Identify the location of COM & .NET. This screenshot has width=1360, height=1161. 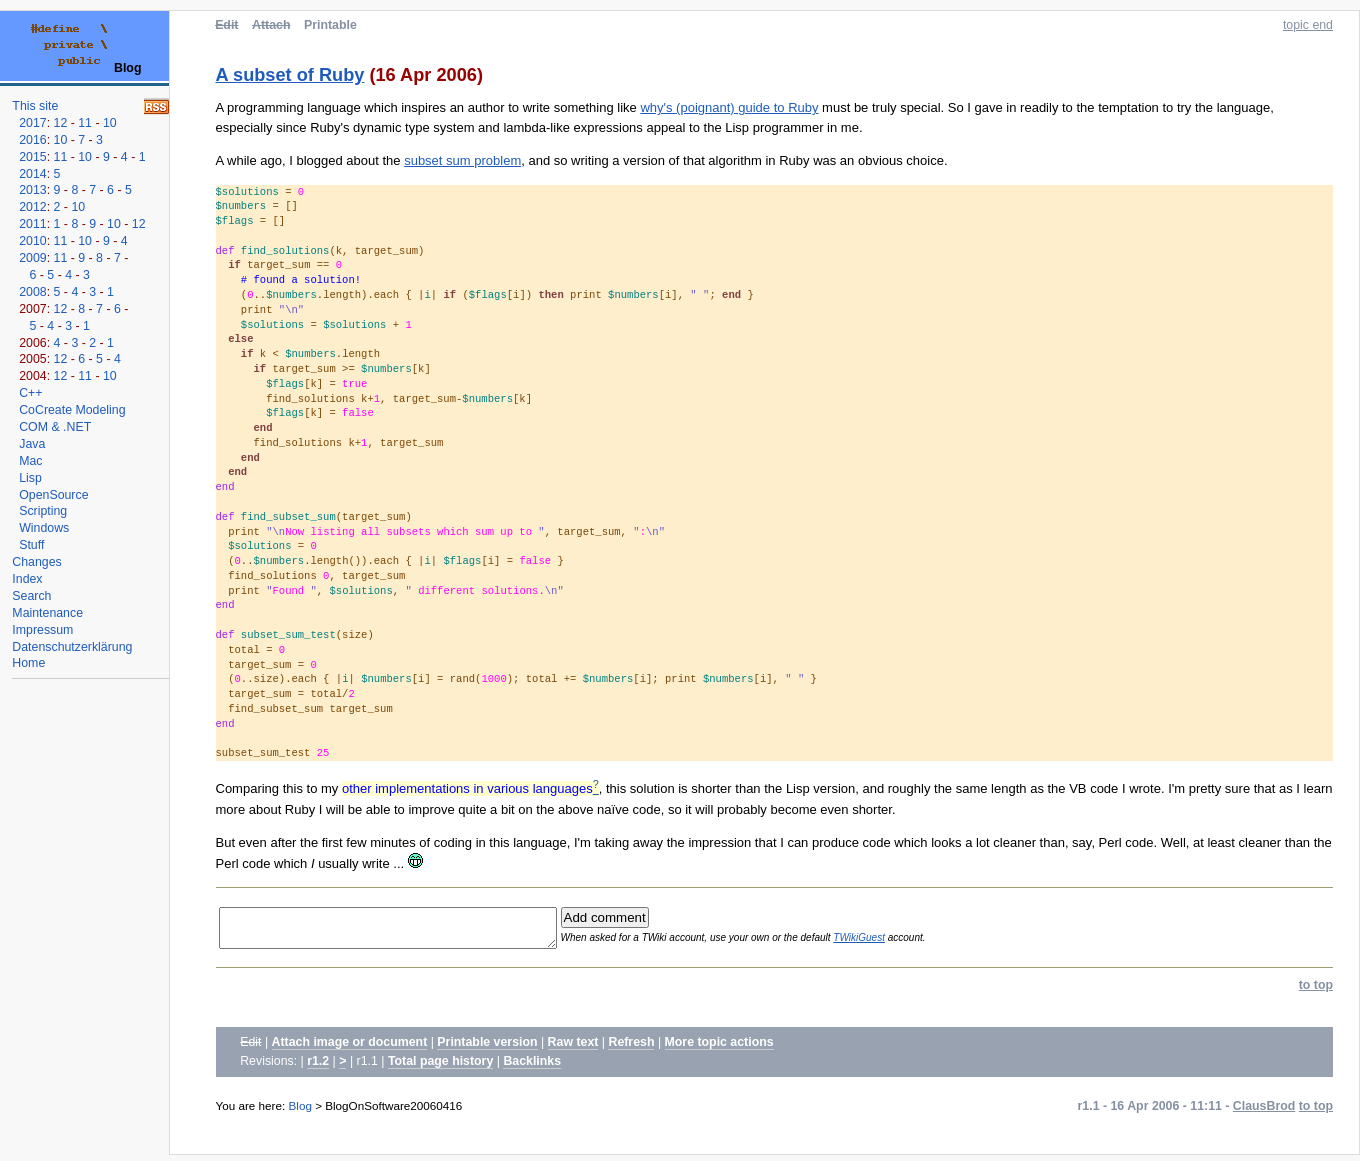
(55, 427).